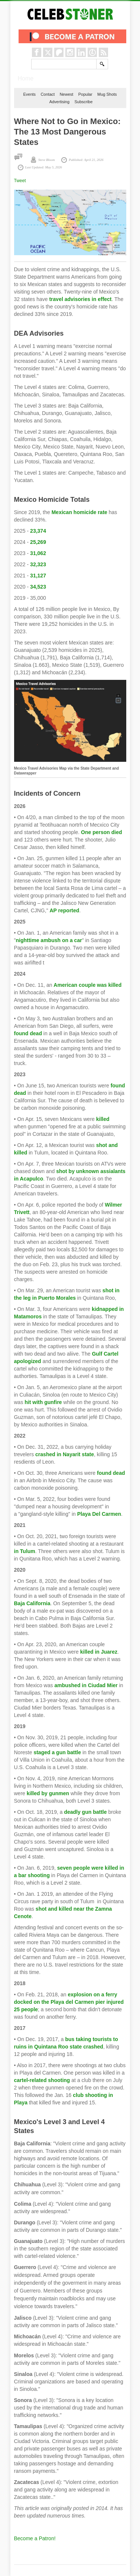 The image size is (140, 2576). Describe the element at coordinates (80, 299) in the screenshot. I see `travel advisories in effect` at that location.